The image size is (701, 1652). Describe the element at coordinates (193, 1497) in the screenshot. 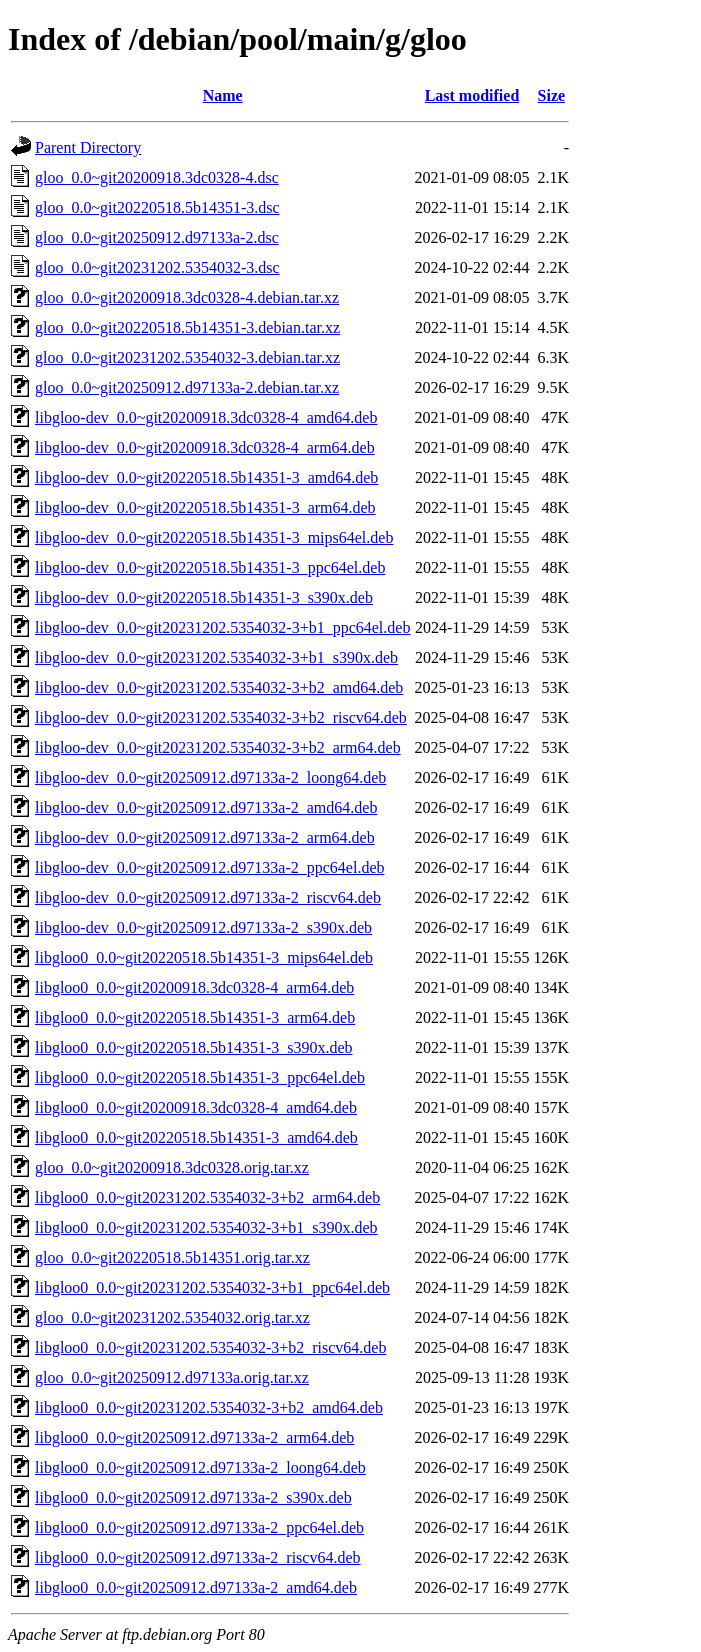

I see `libgloo0_0.0~git20250912.d97133a-2_s390x.deb` at that location.